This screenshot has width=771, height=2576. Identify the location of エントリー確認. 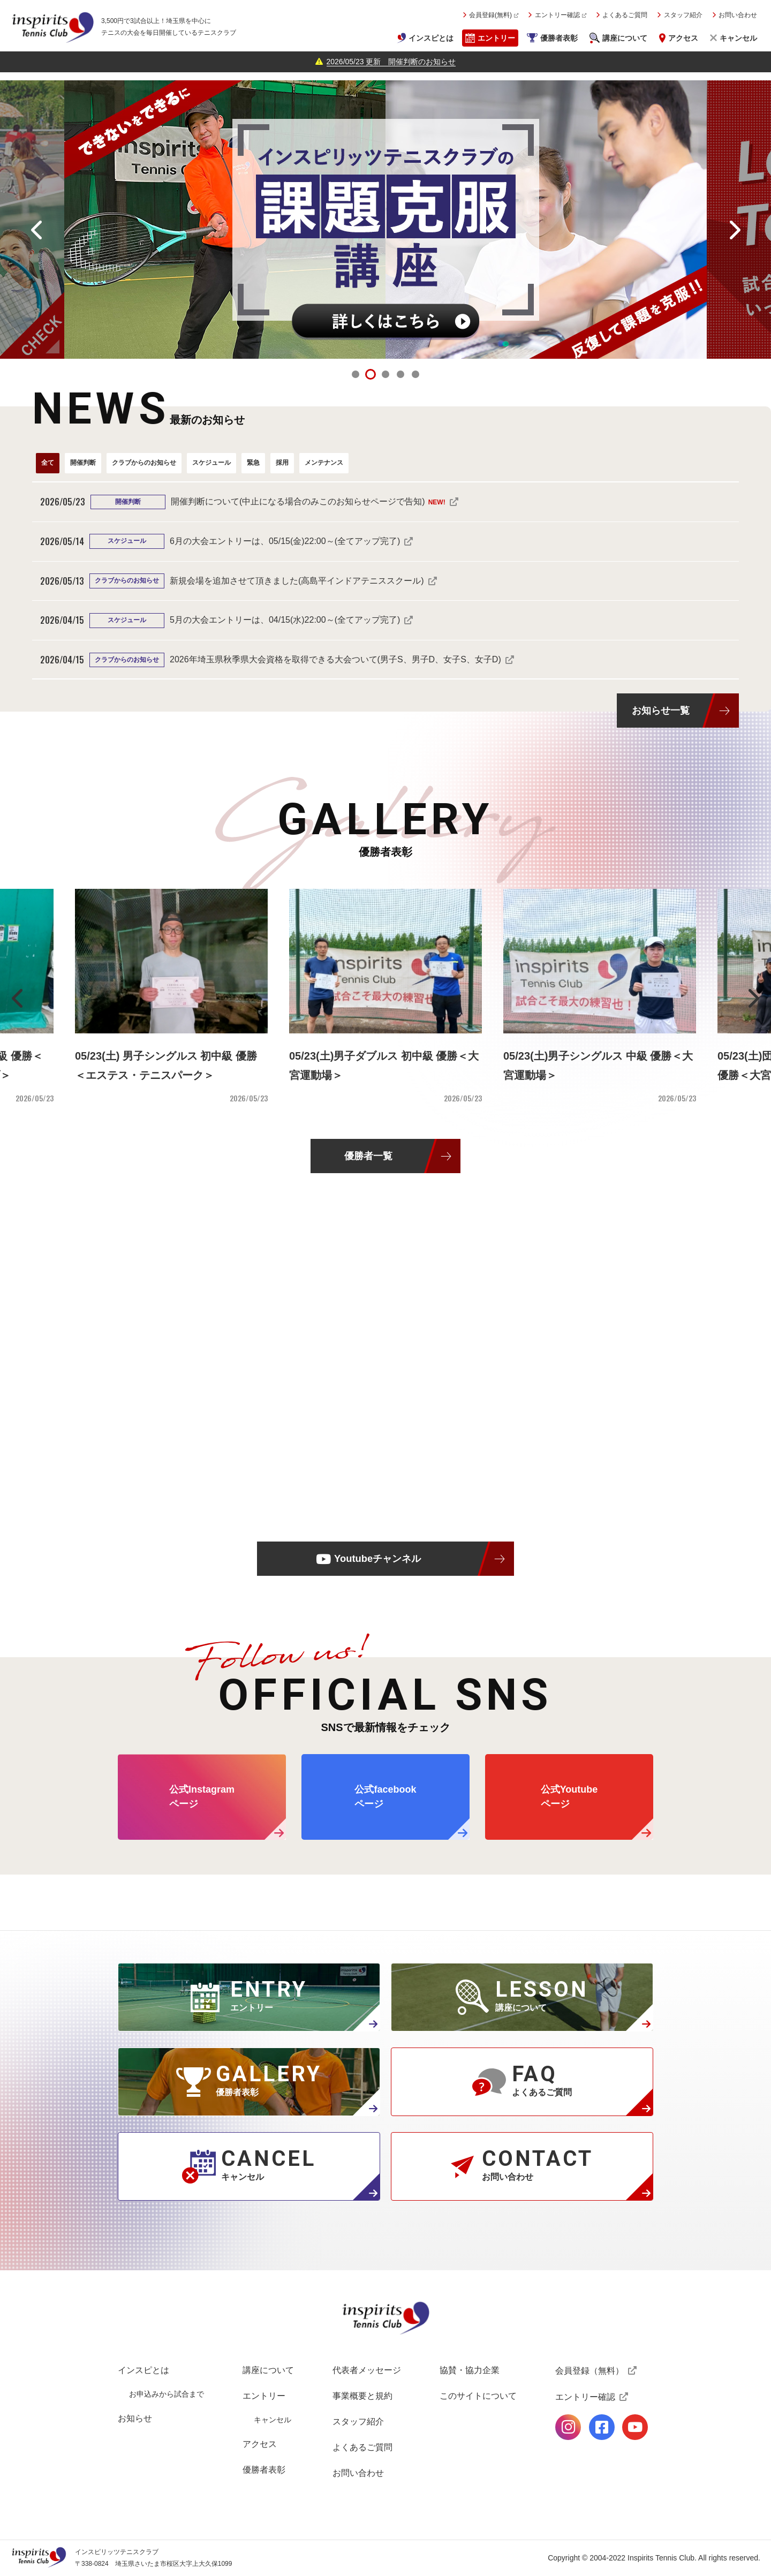
(557, 15).